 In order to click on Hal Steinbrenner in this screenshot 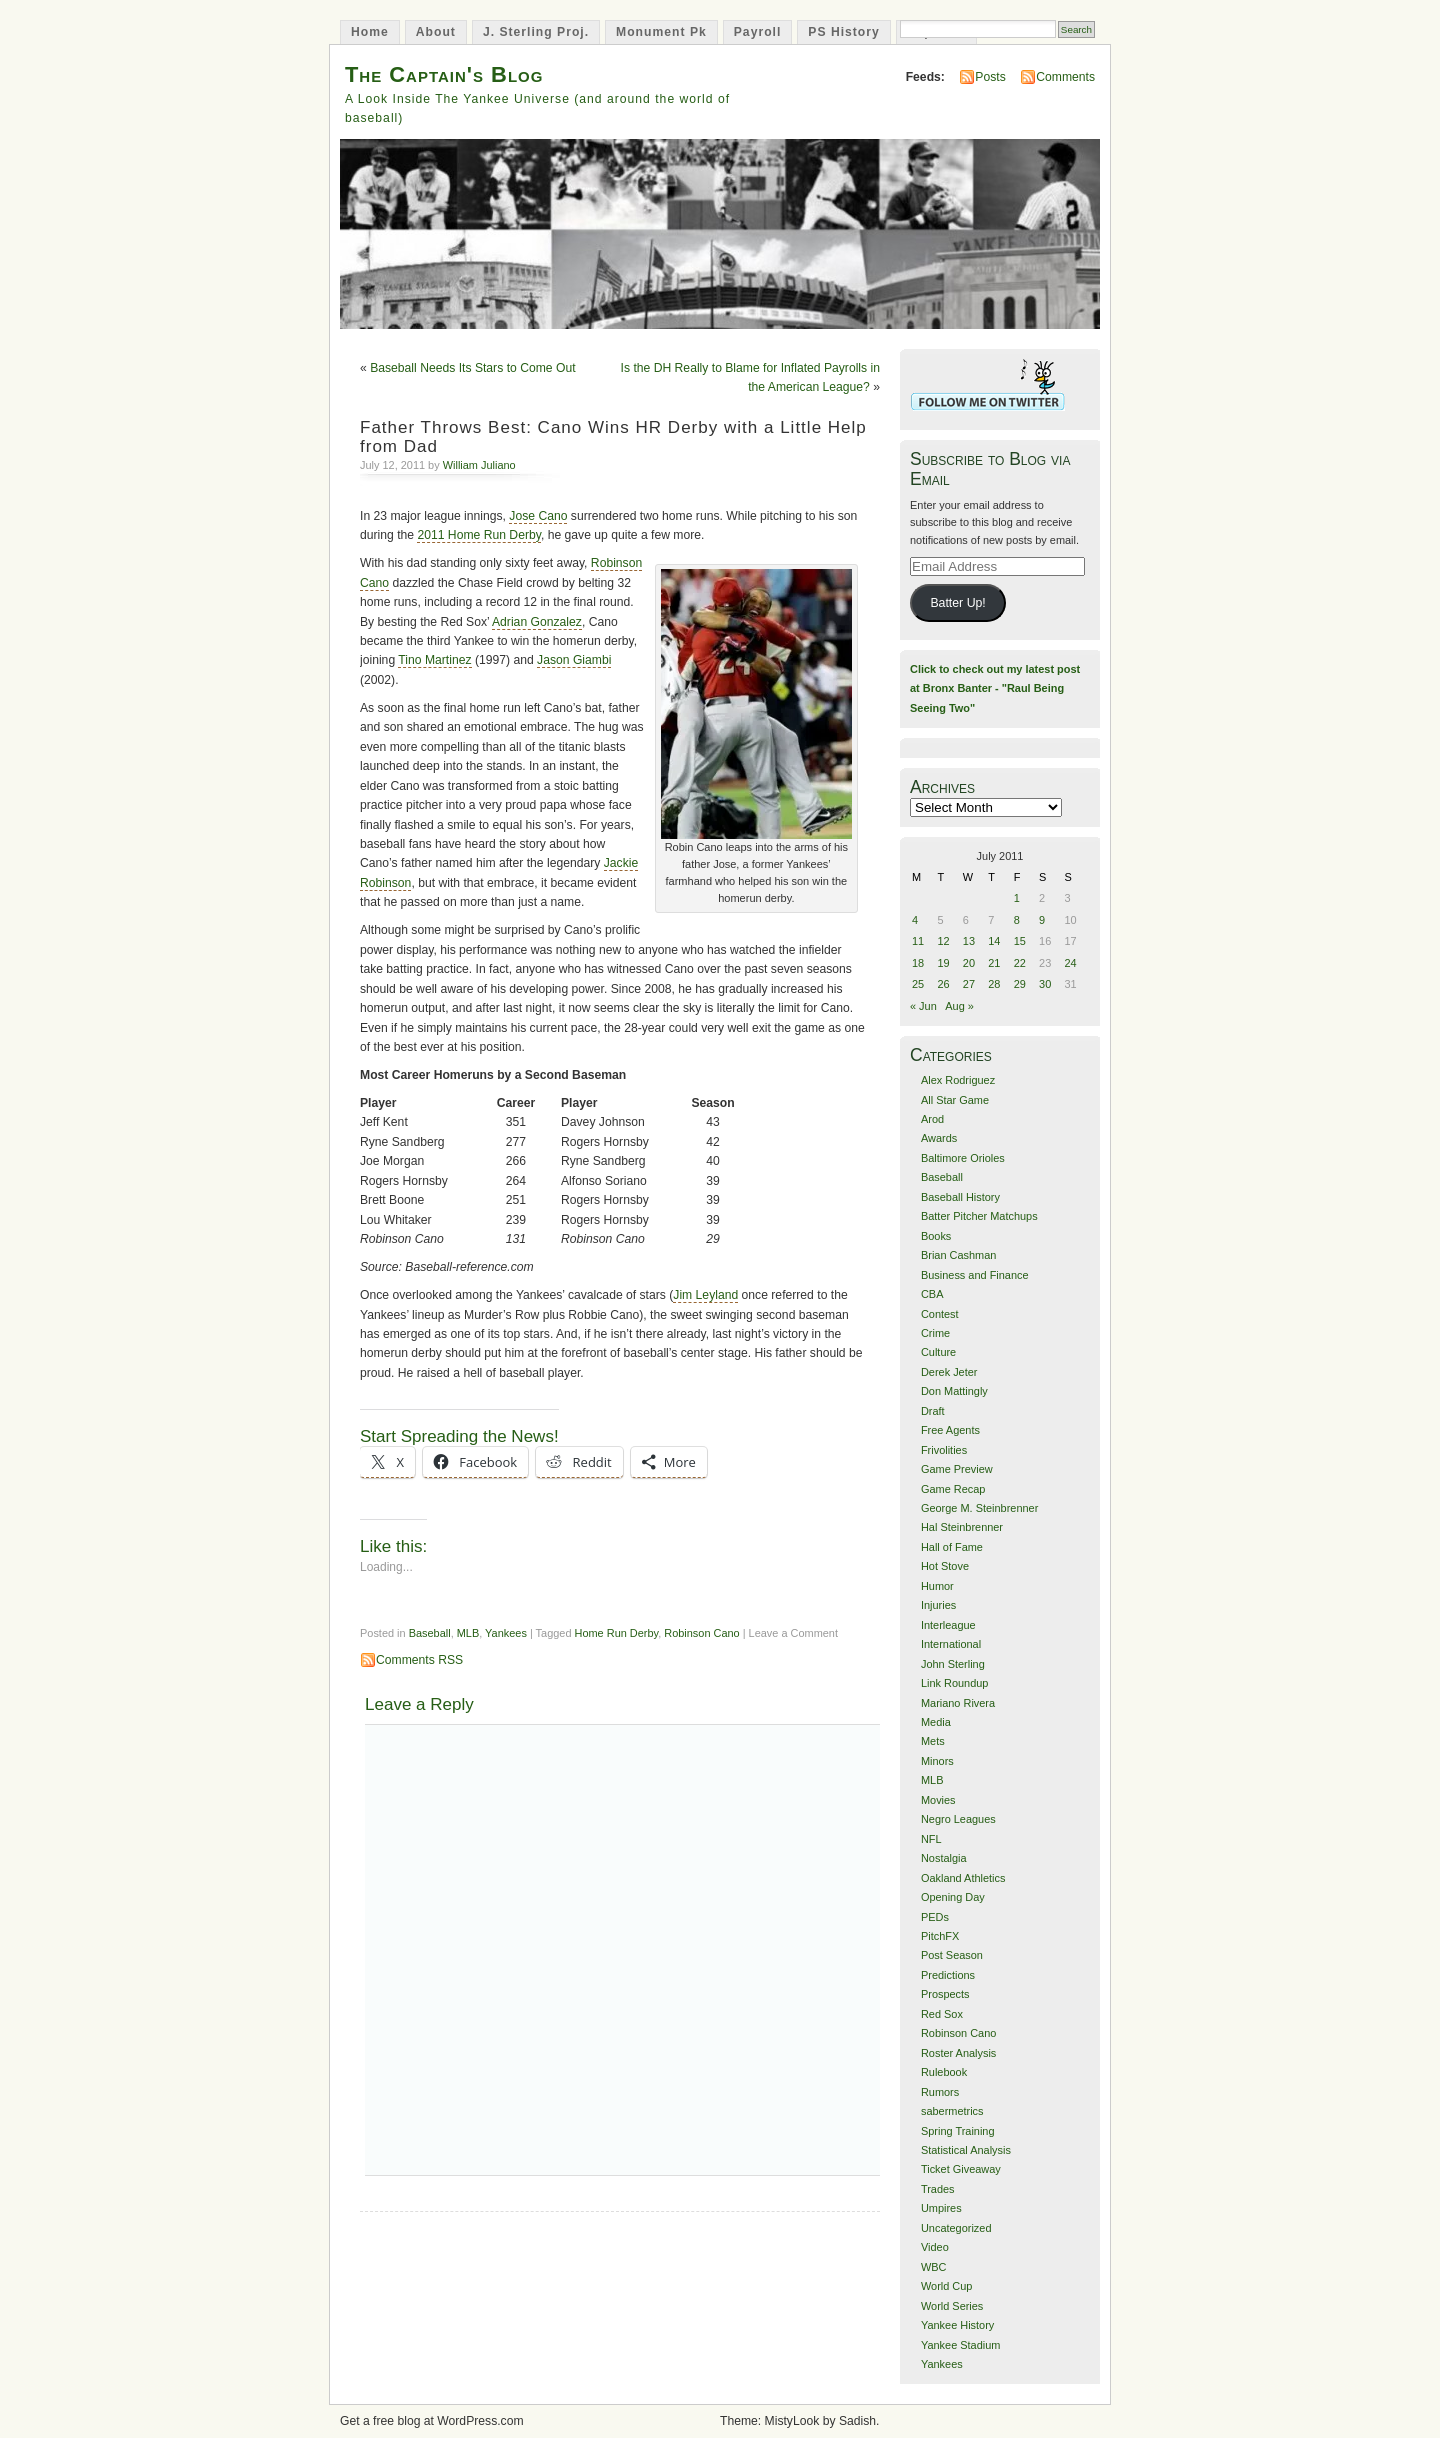, I will do `click(962, 1527)`.